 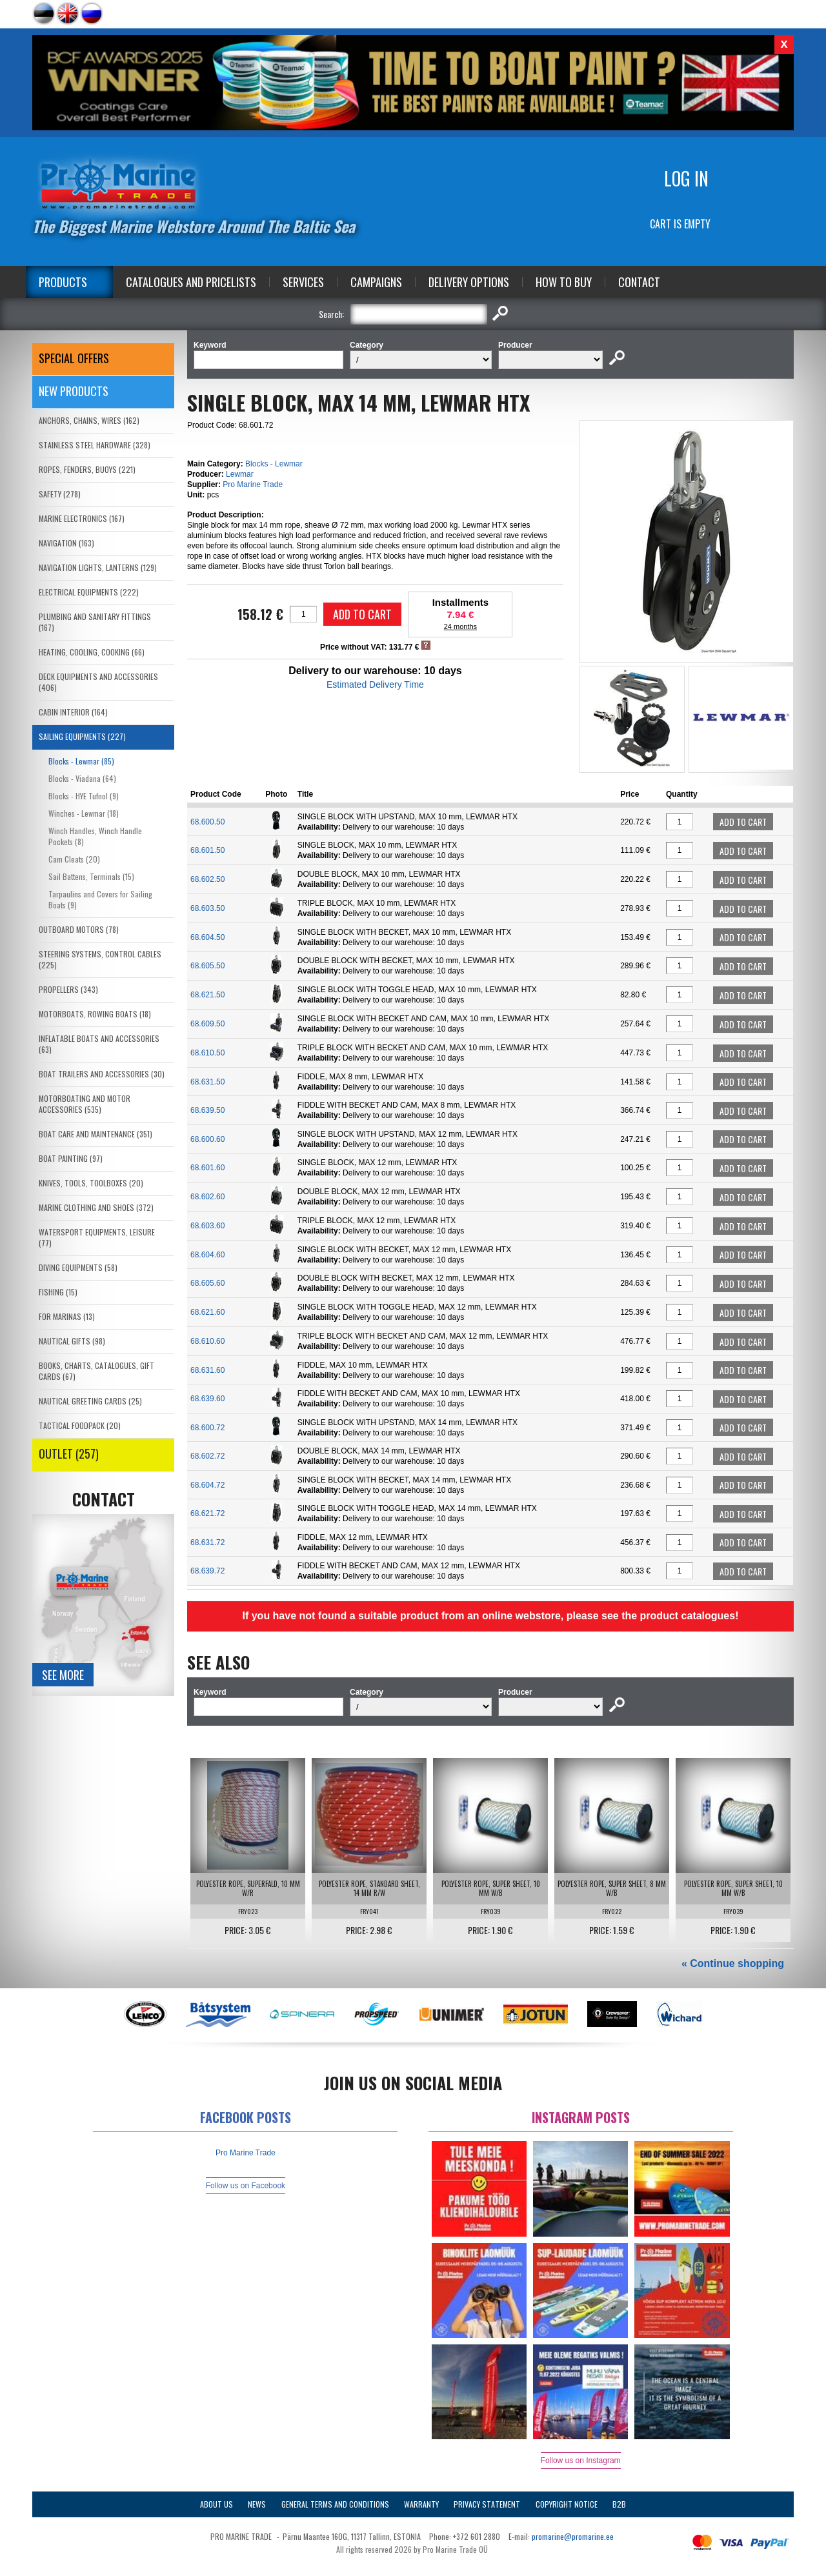 I want to click on Products, so click(x=63, y=282).